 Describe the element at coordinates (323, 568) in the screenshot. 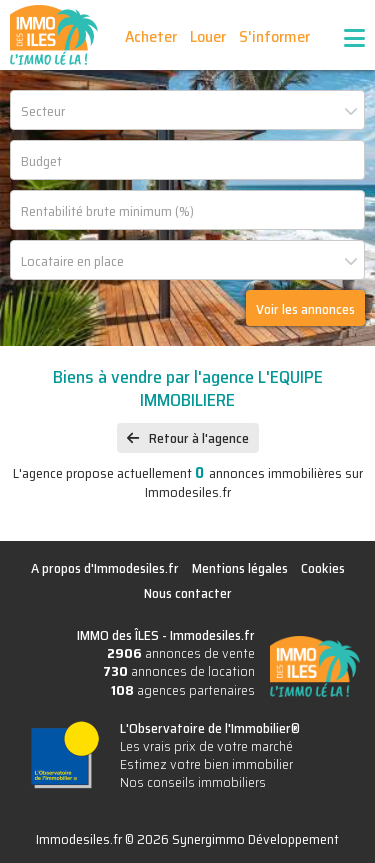

I see `Cookies` at that location.